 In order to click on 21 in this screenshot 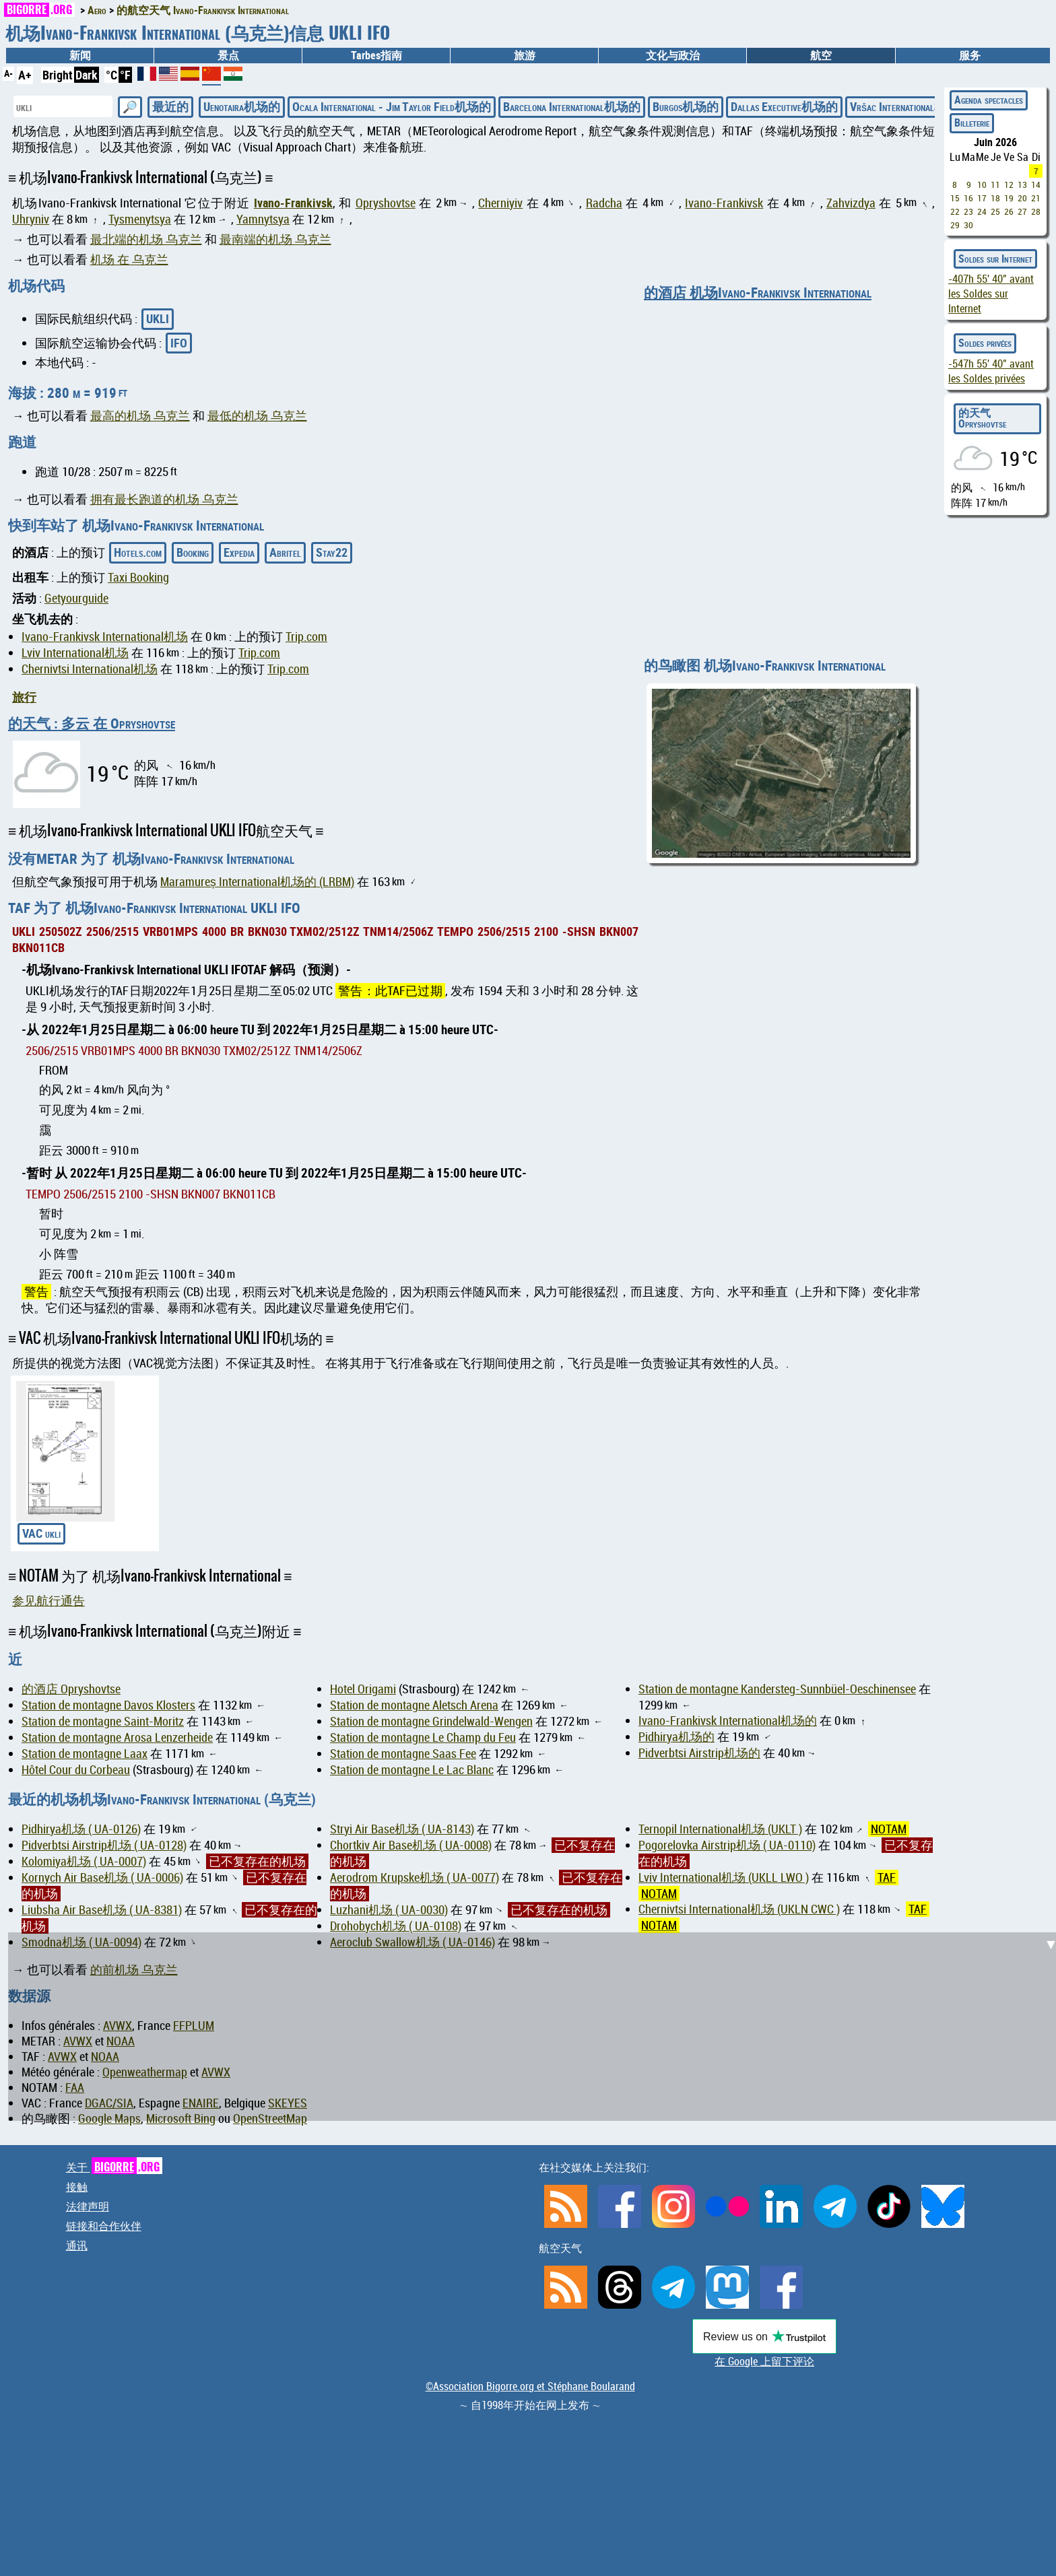, I will do `click(1036, 198)`.